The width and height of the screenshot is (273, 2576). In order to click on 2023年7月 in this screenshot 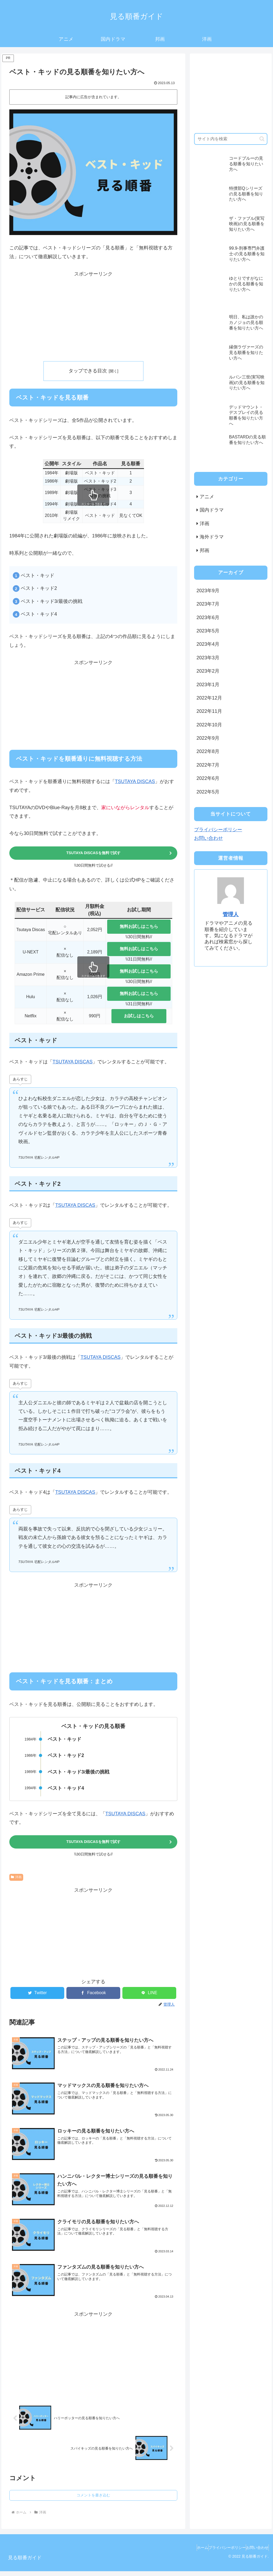, I will do `click(207, 604)`.